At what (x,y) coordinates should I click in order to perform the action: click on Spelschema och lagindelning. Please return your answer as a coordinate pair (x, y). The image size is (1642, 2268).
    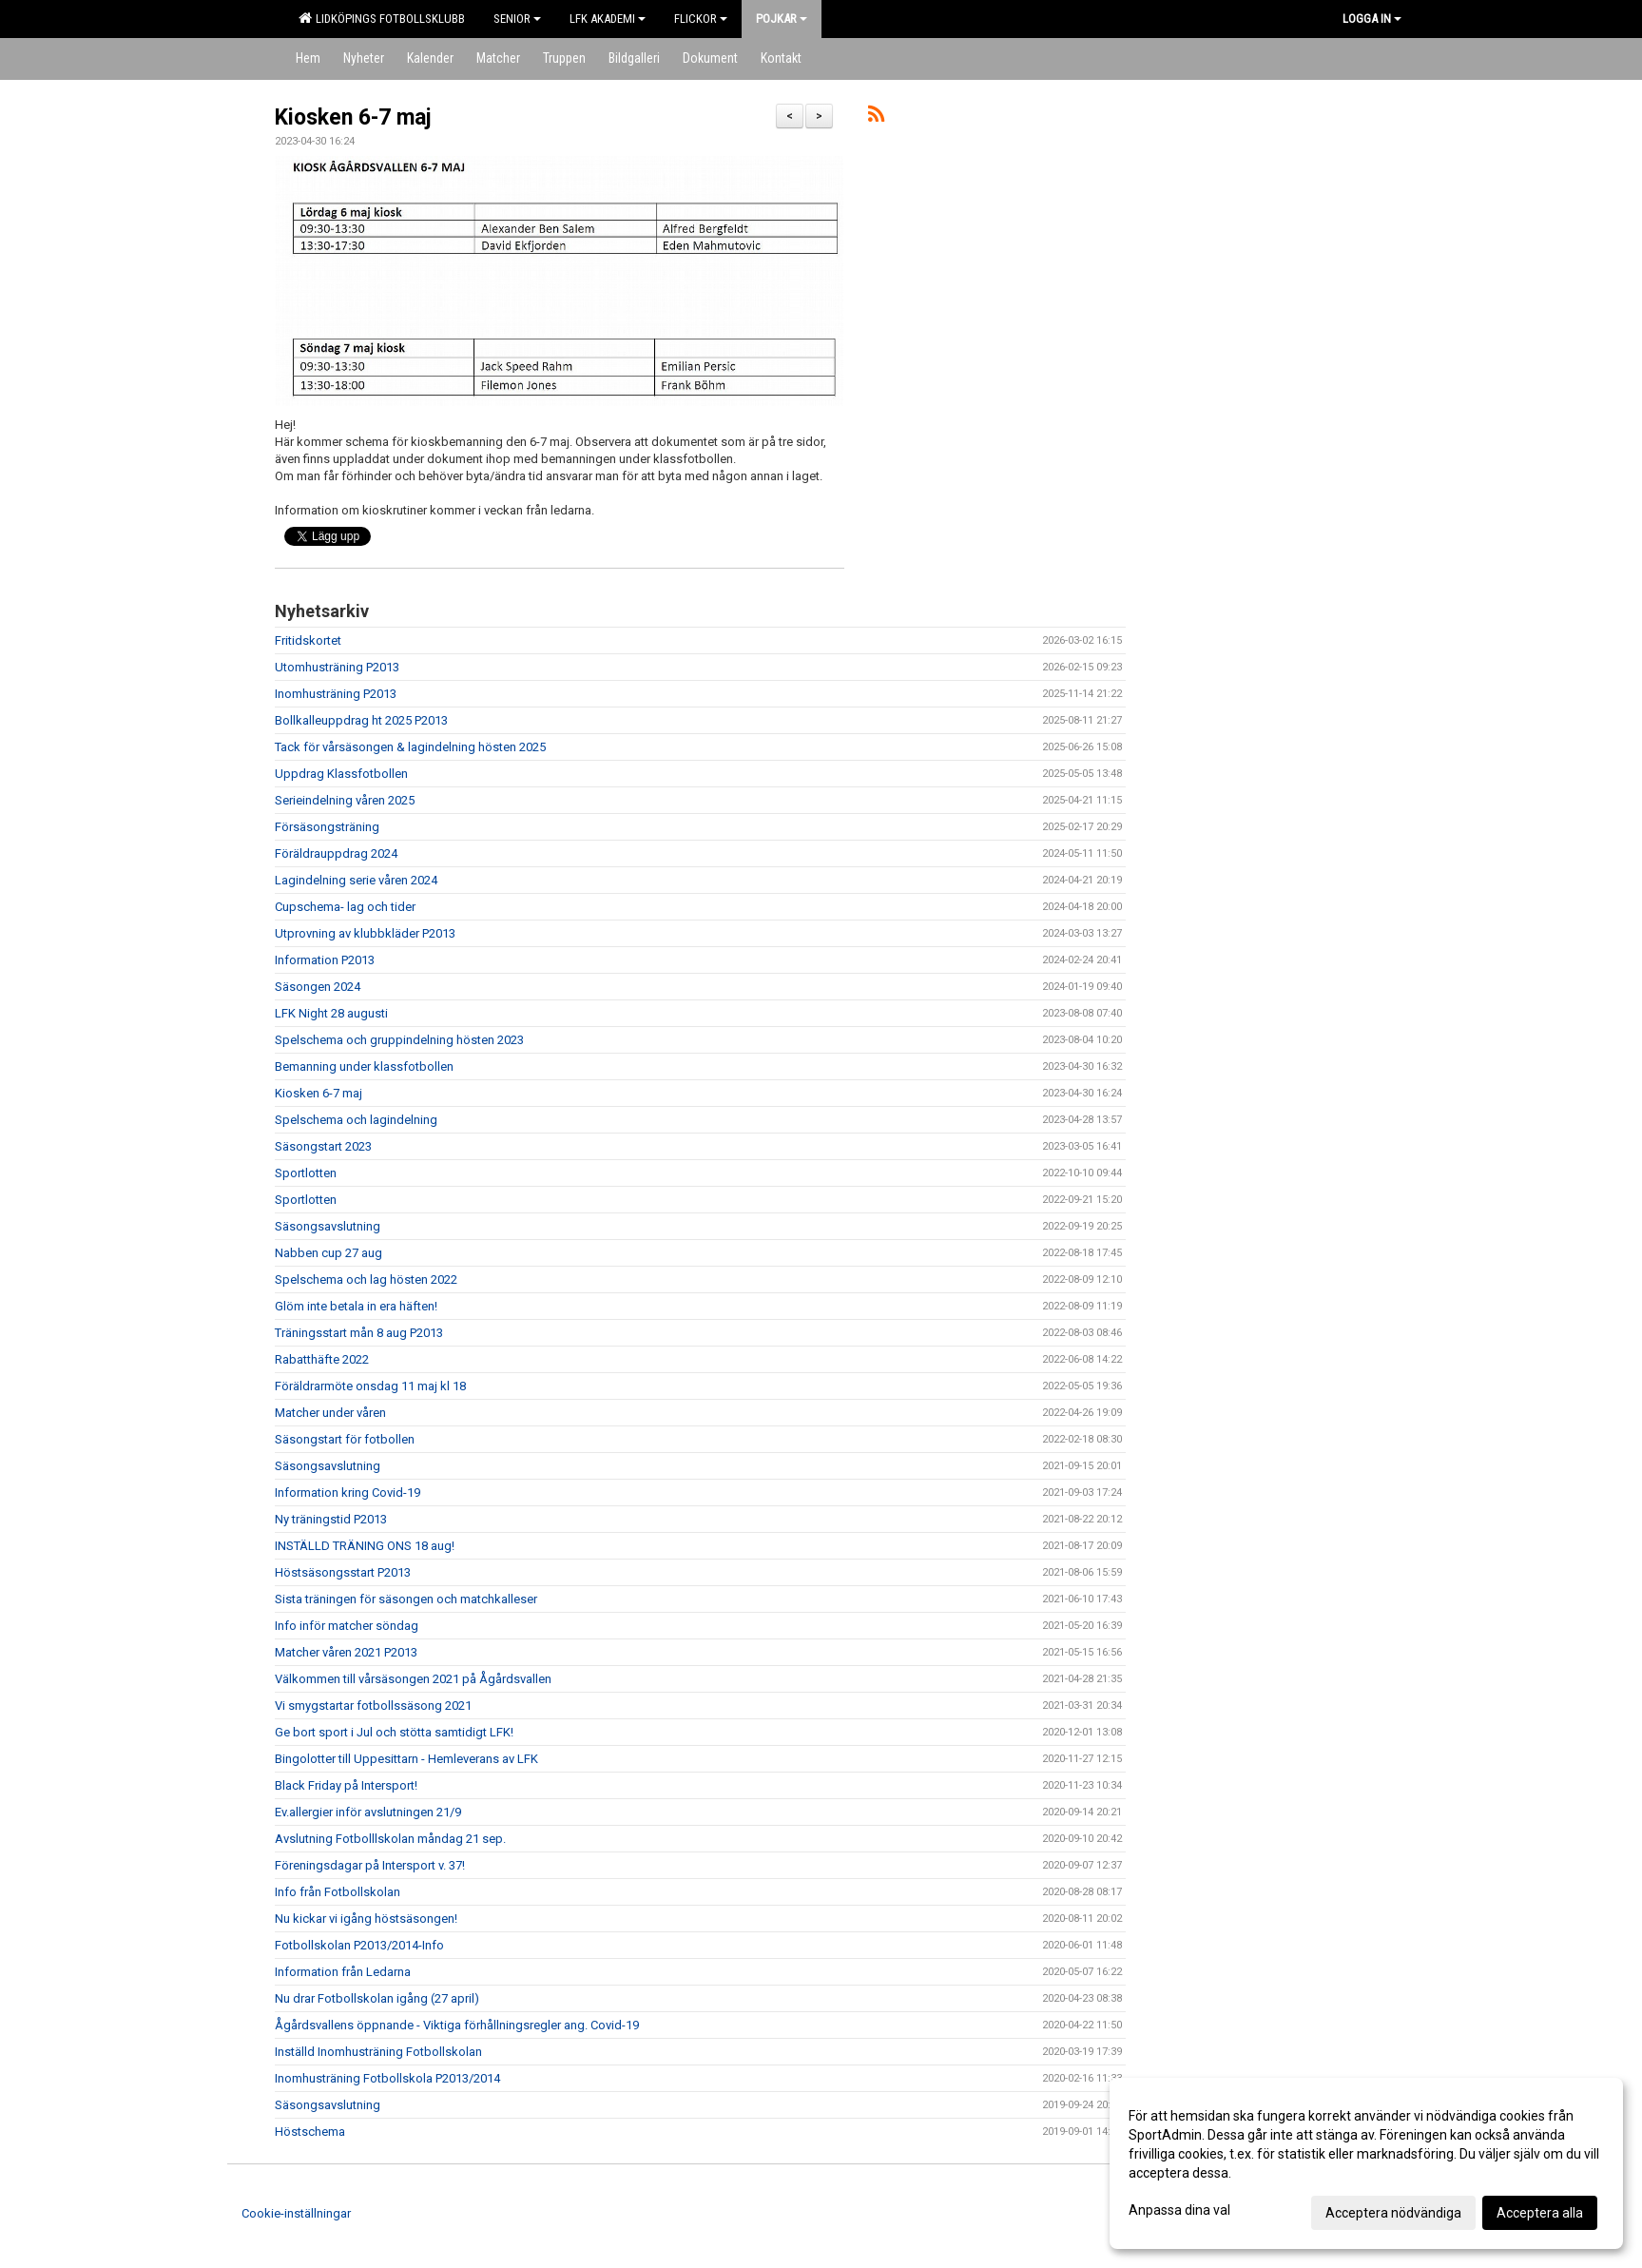
    Looking at the image, I should click on (356, 1120).